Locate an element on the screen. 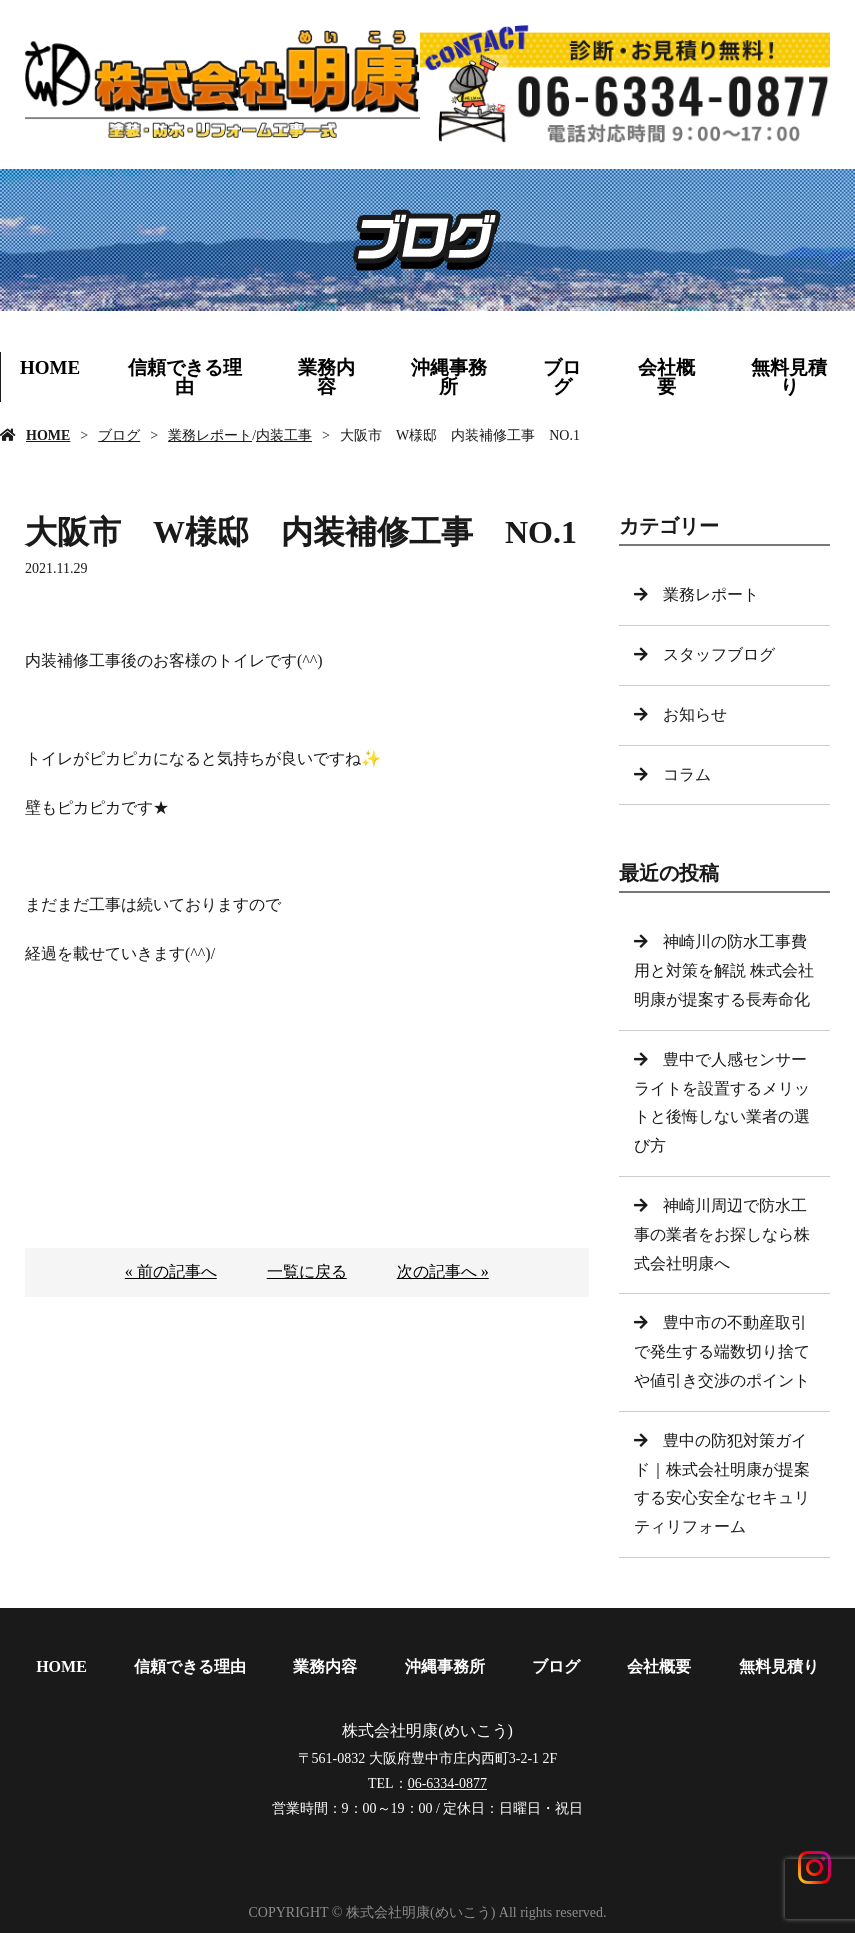  会社概要 is located at coordinates (666, 377).